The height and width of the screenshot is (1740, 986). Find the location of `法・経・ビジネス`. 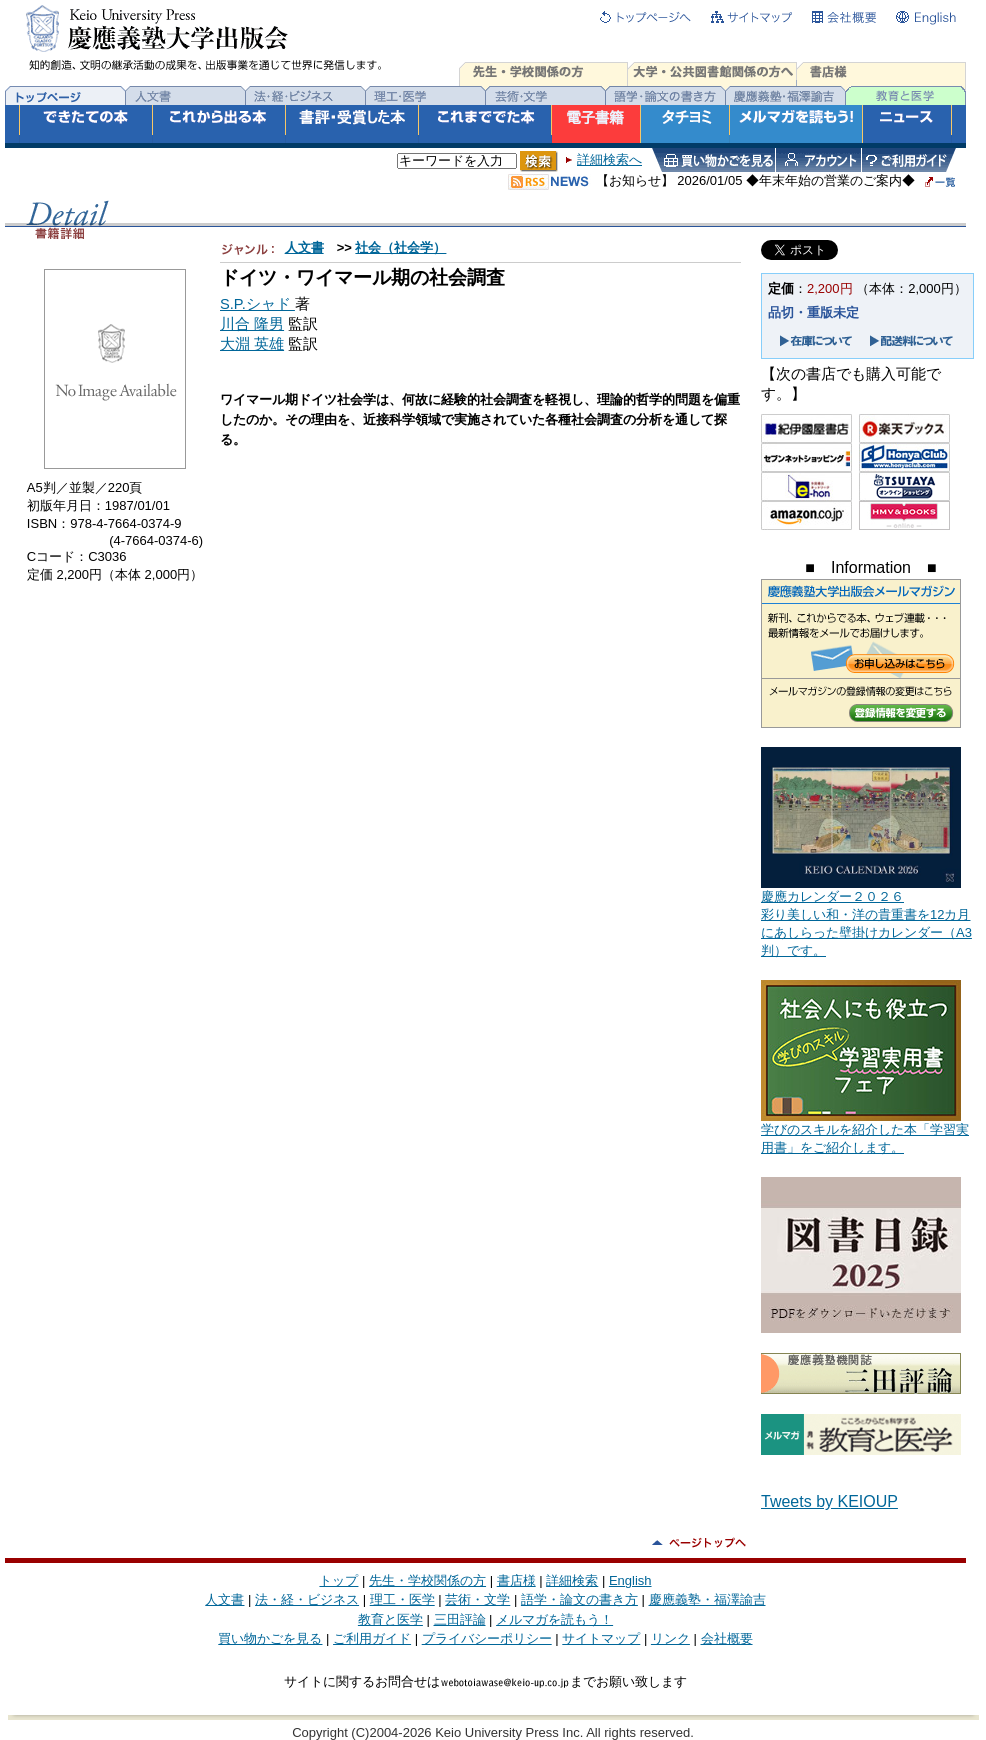

法・経・ビジネス is located at coordinates (307, 1599).